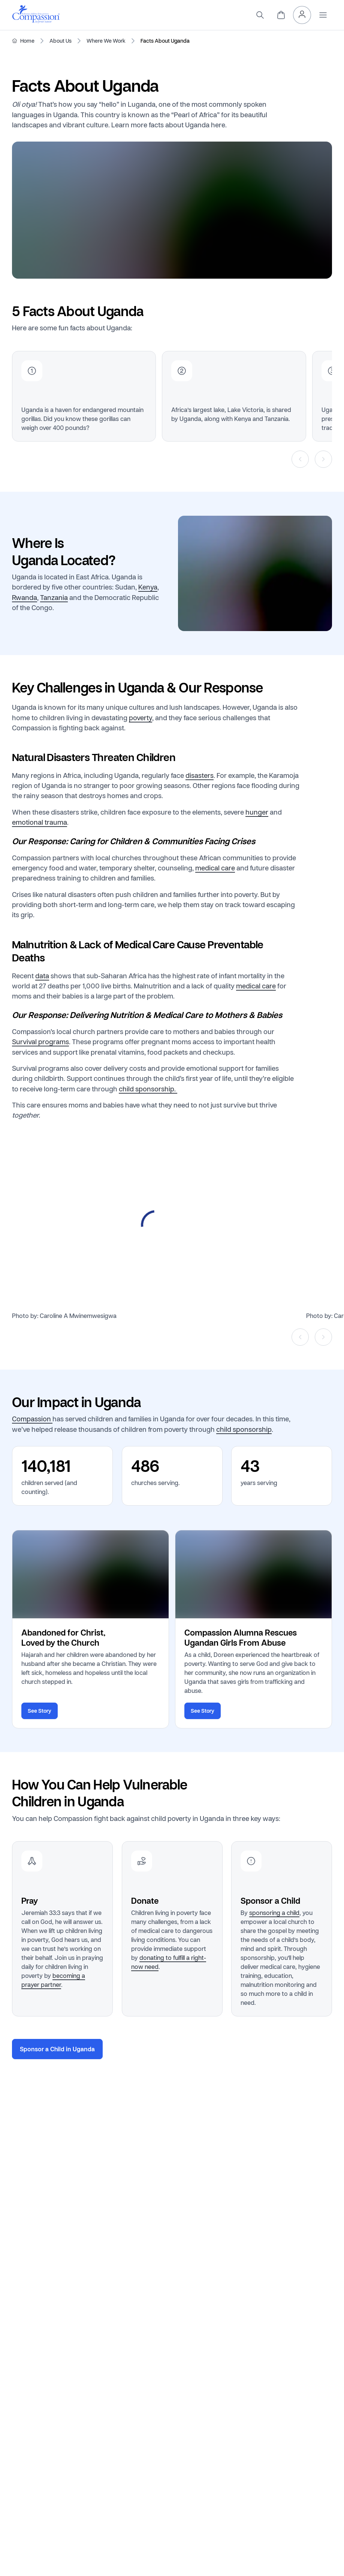 The image size is (344, 2576). I want to click on Survival programs, so click(40, 1041).